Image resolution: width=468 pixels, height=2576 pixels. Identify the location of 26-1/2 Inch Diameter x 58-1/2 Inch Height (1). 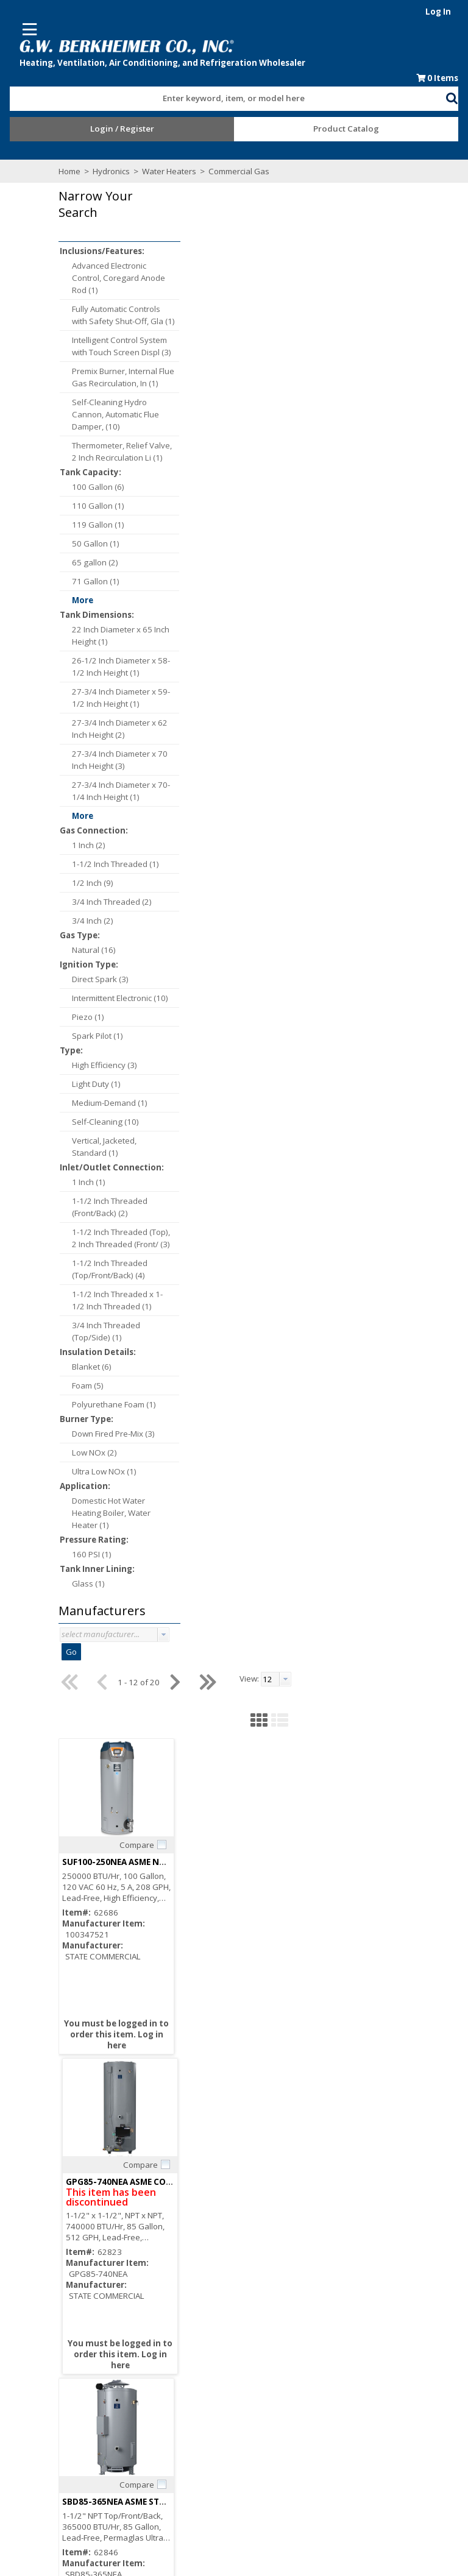
(119, 667).